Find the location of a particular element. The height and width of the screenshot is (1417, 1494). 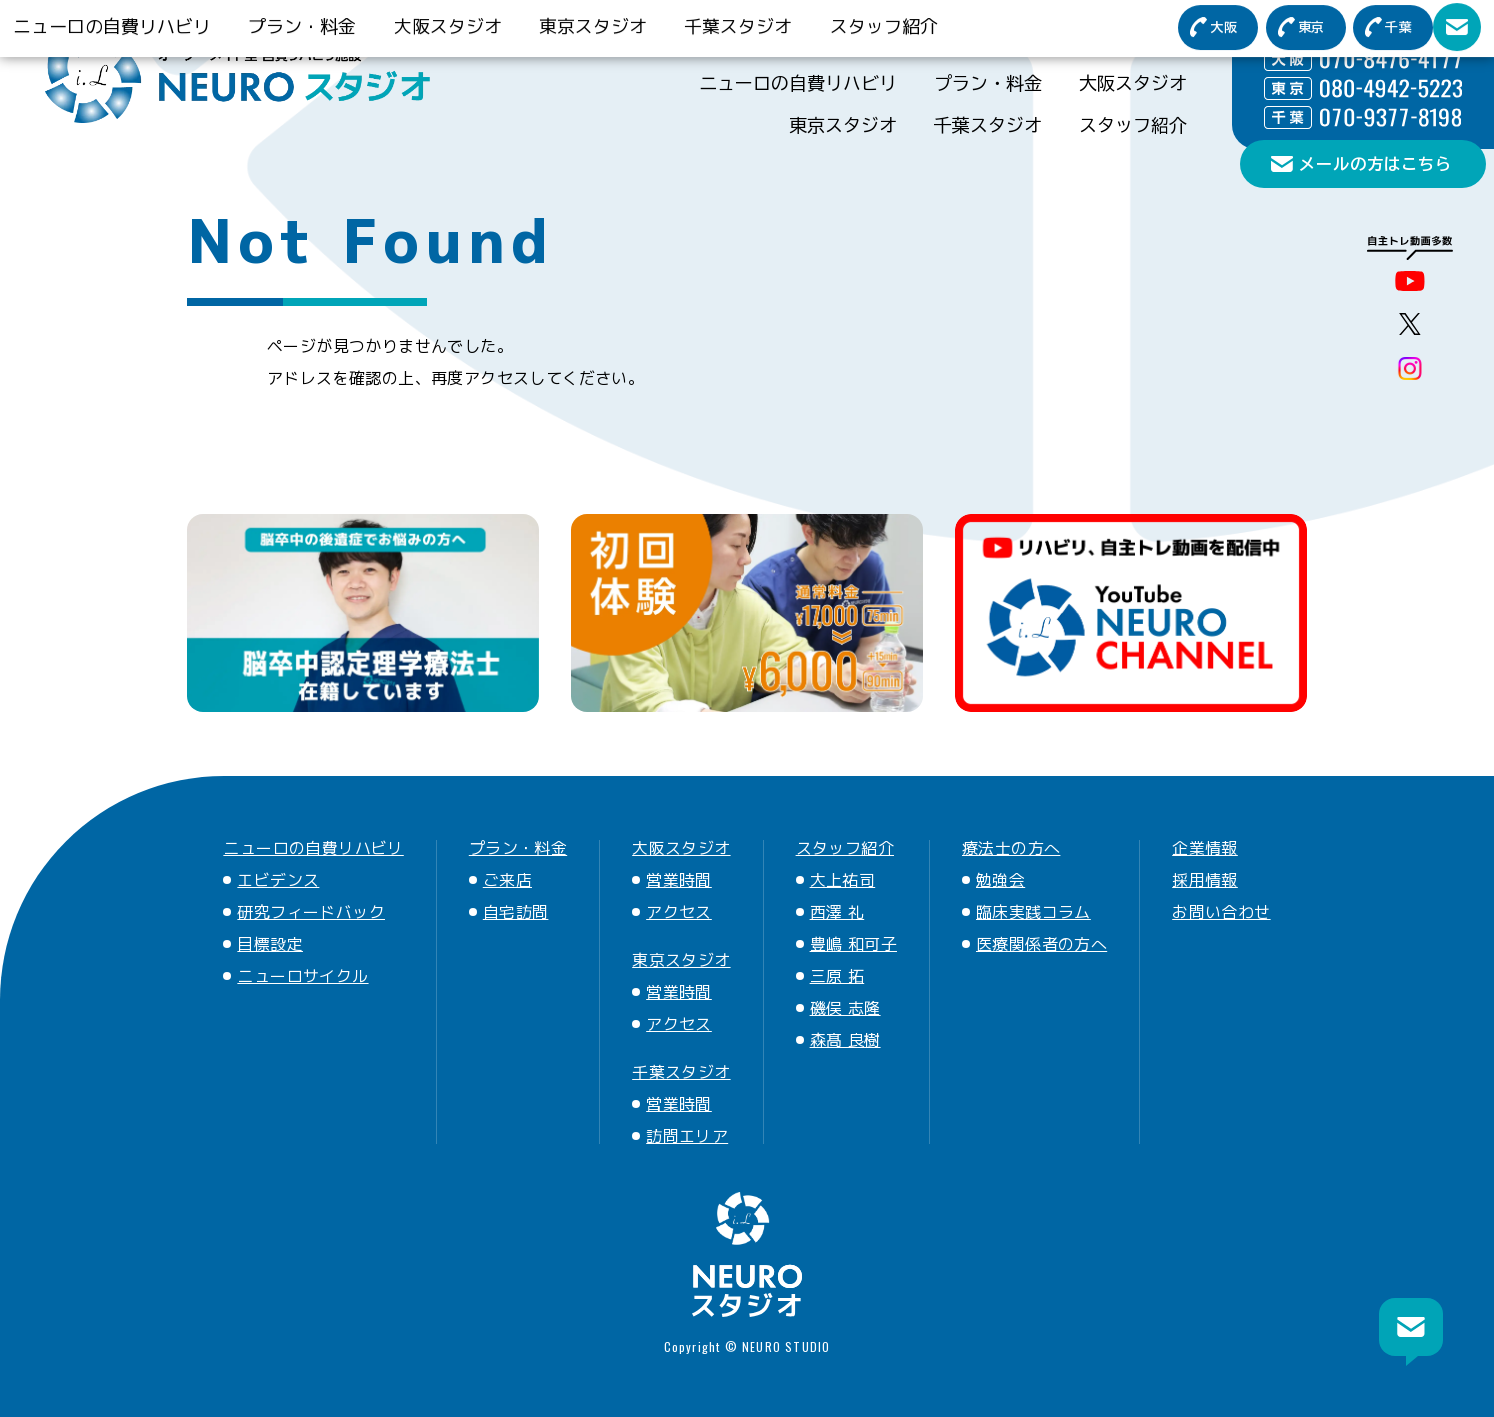

ニューロについて is located at coordinates (1099, 32).